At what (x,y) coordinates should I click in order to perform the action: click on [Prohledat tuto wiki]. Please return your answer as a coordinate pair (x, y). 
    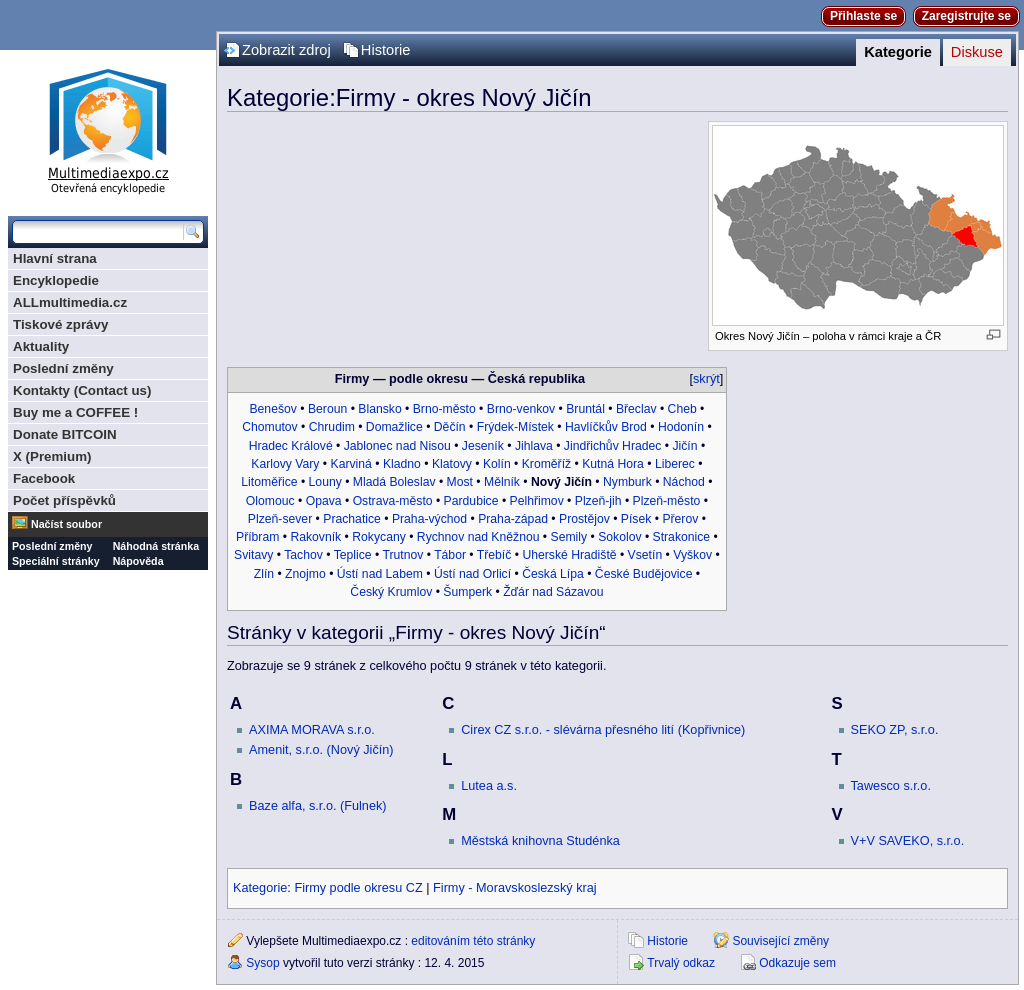
    Looking at the image, I should click on (98, 232).